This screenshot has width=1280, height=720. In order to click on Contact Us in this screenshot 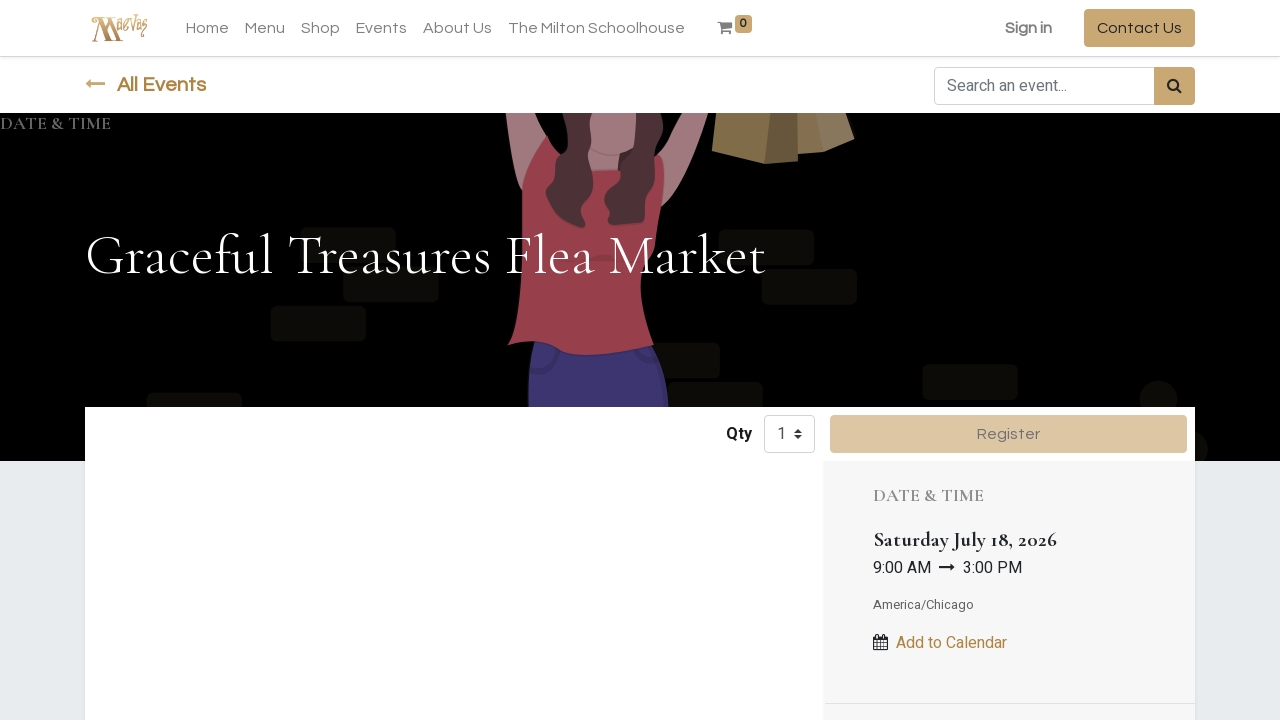, I will do `click(1139, 28)`.